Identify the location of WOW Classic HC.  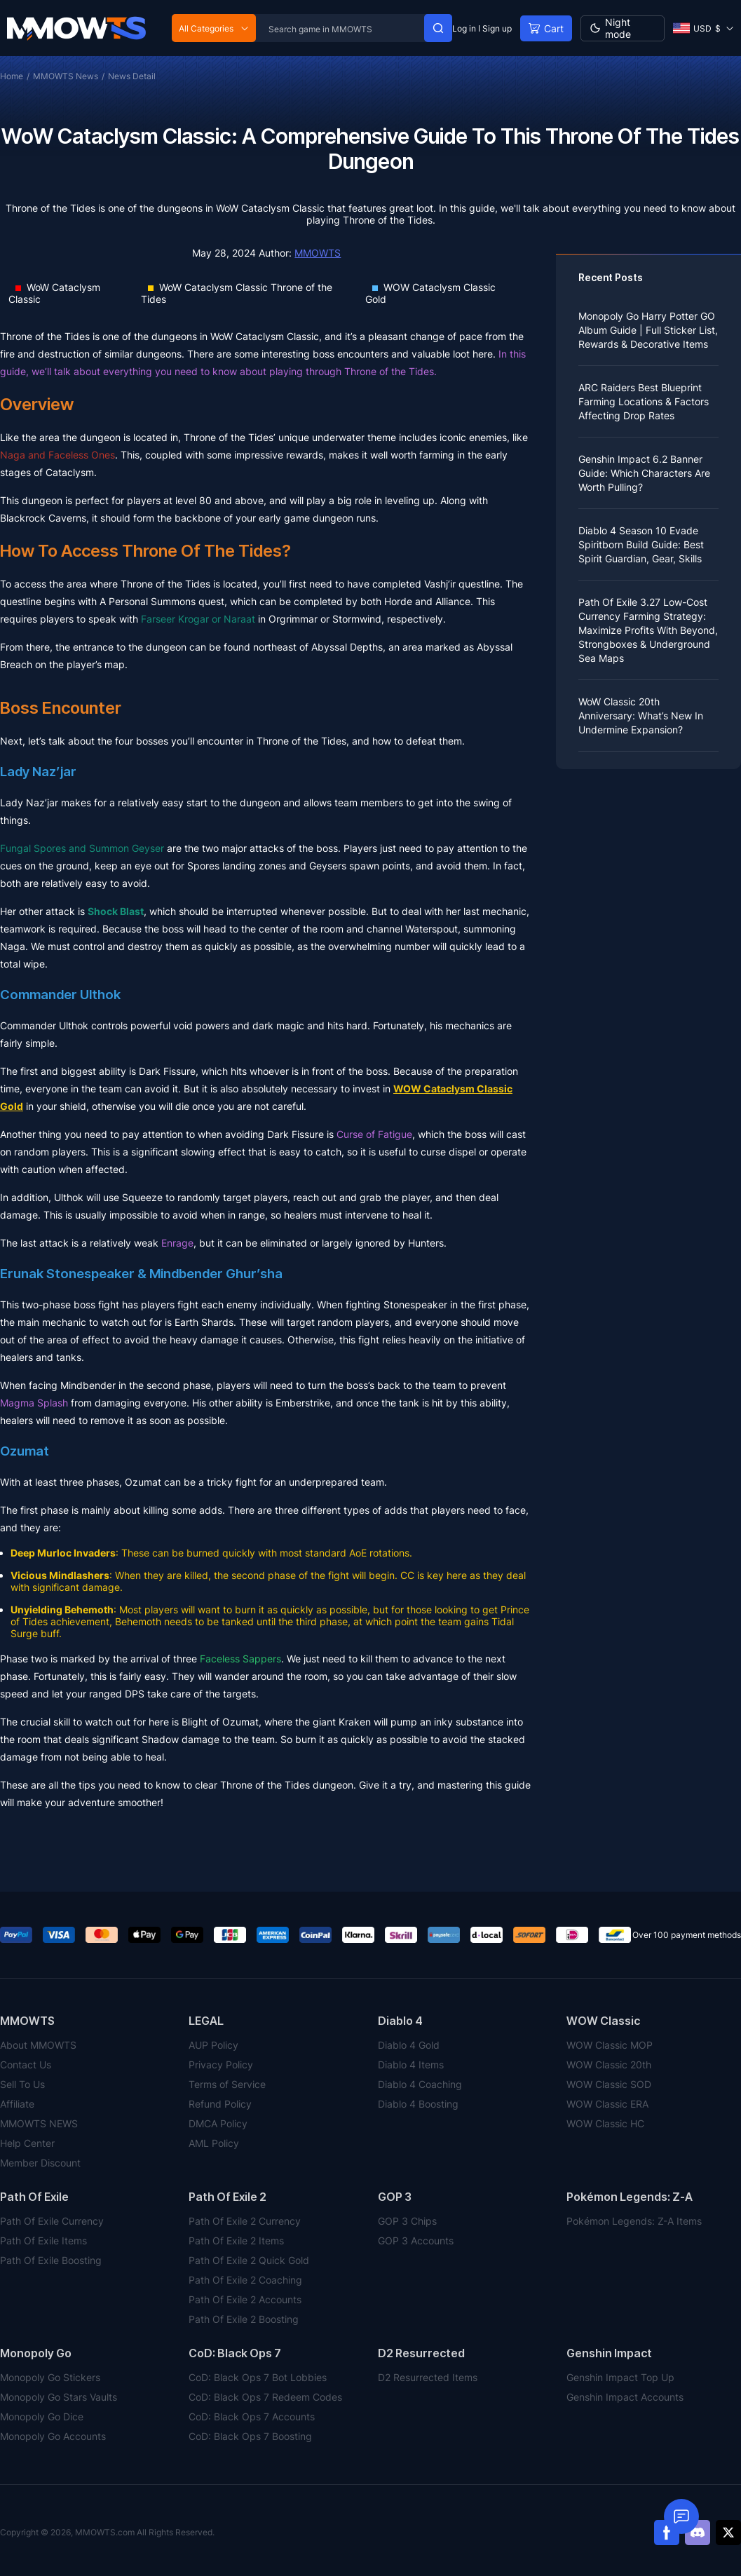
(605, 2123).